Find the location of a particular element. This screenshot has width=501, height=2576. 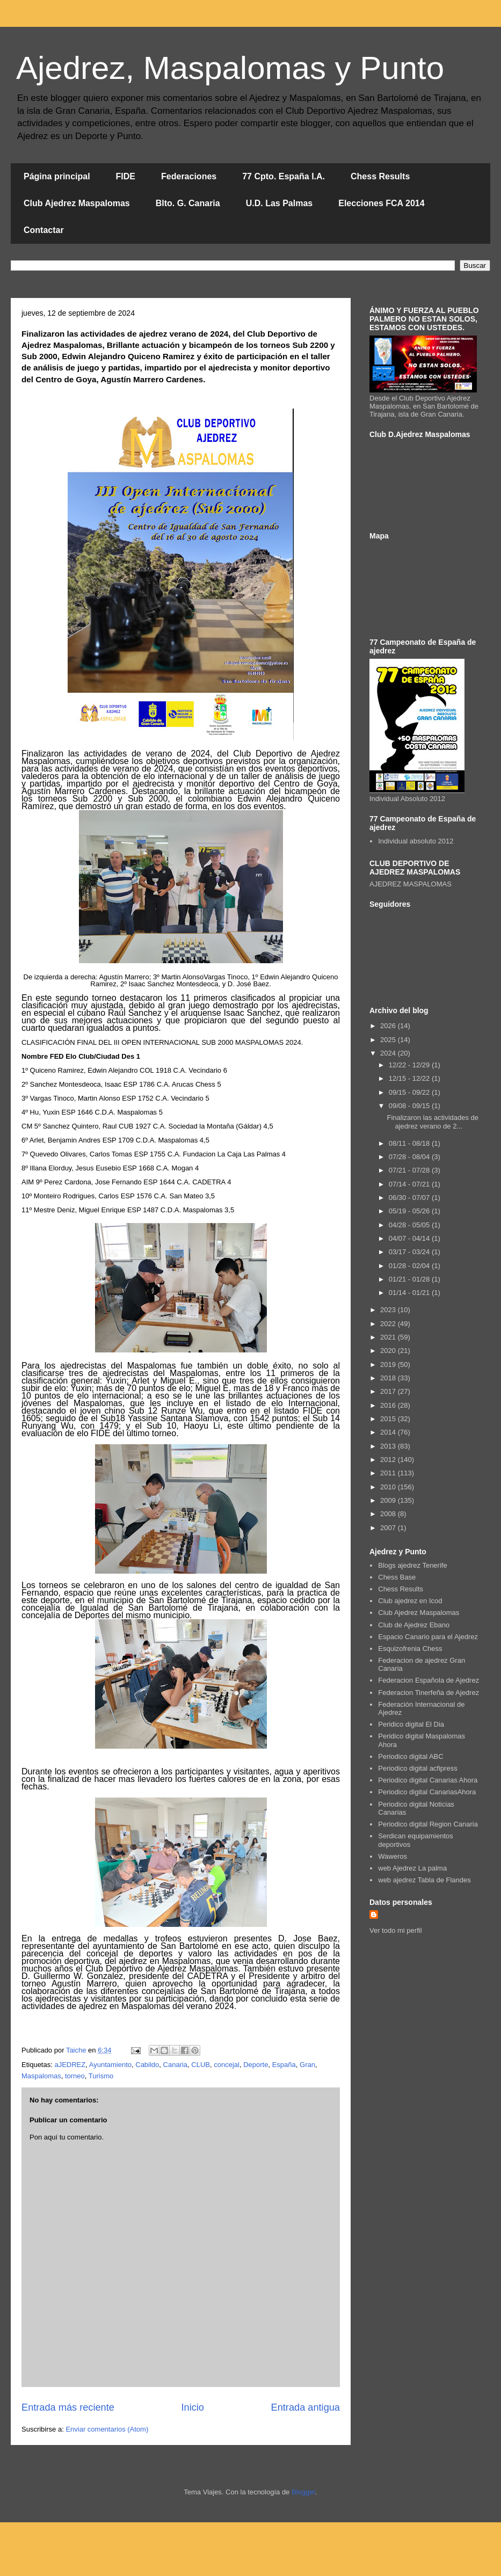

12/22 - 12/29 is located at coordinates (410, 1065).